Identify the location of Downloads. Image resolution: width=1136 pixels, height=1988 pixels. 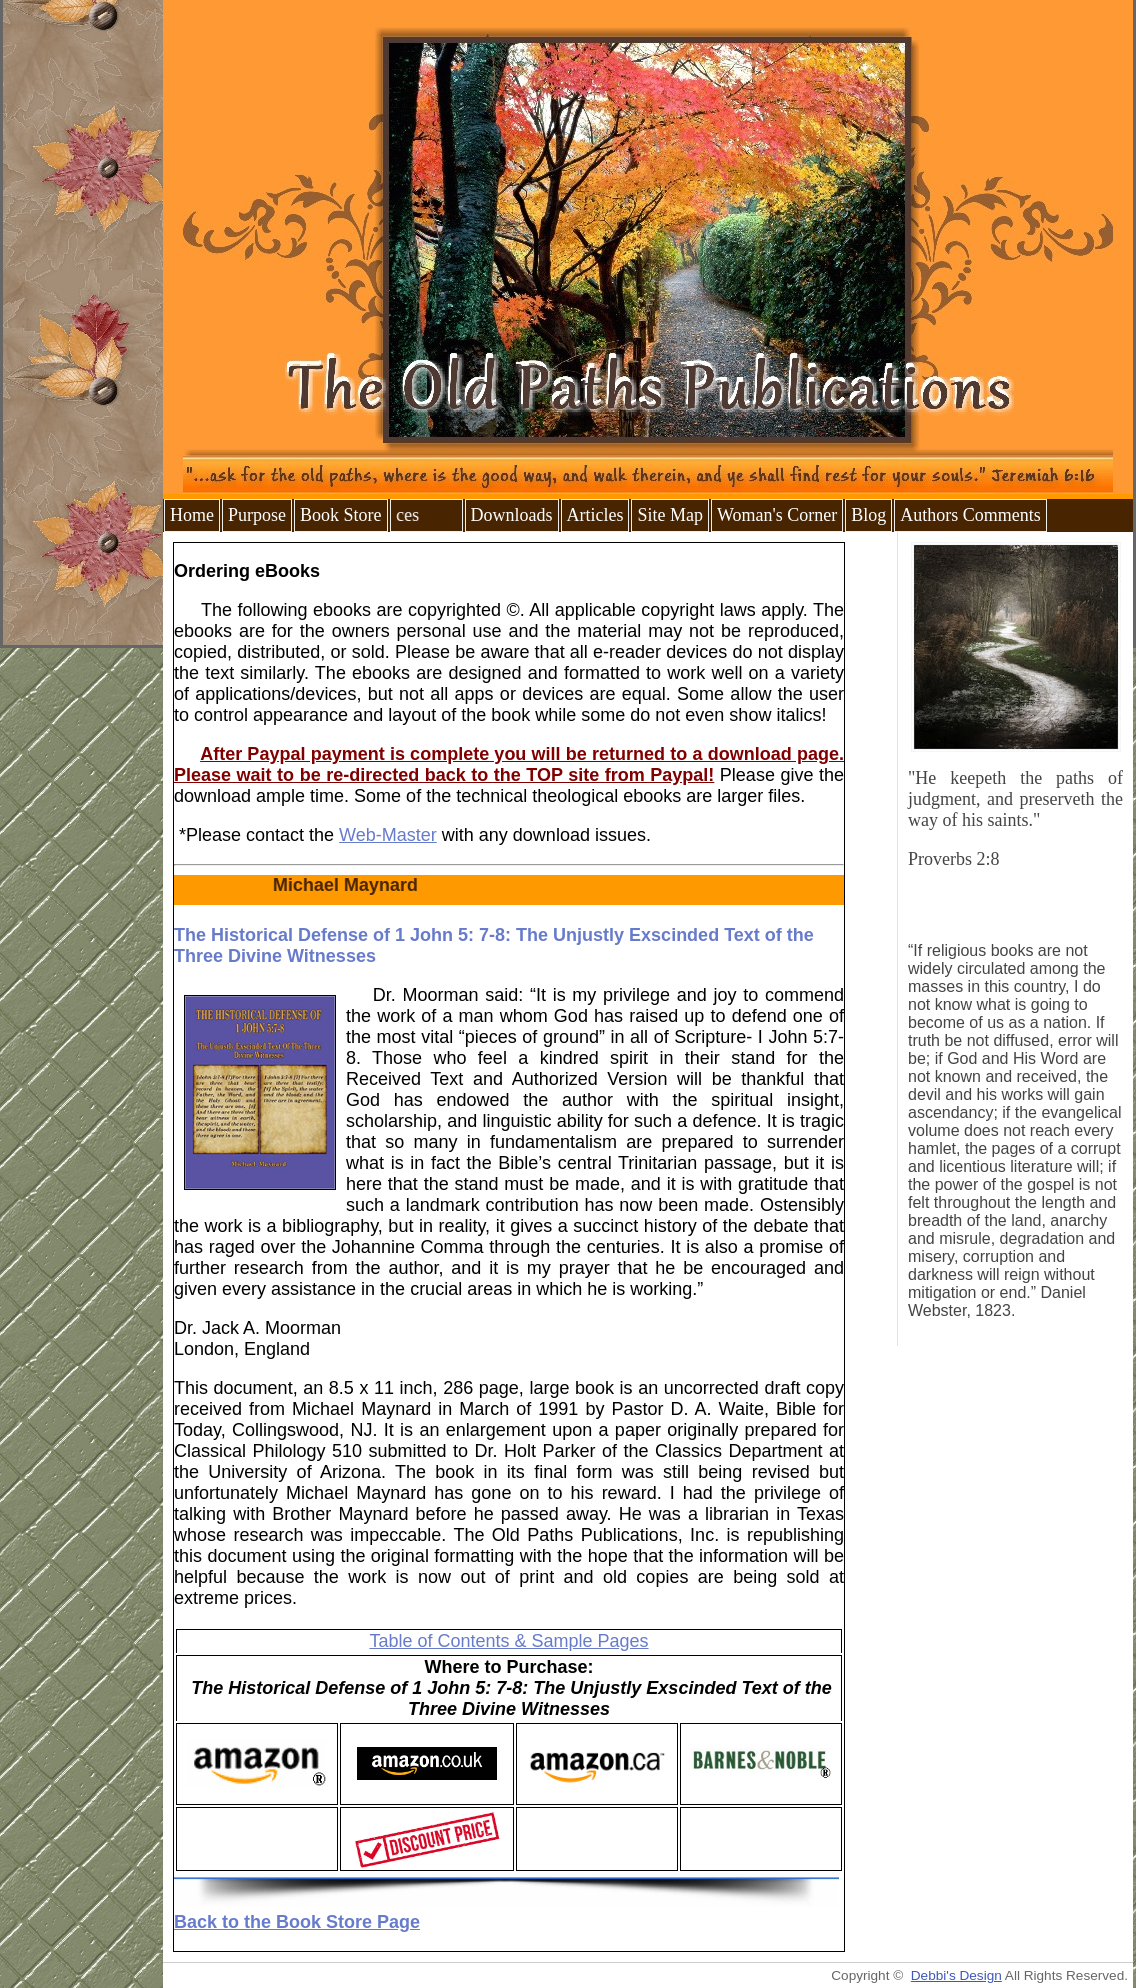
(512, 515).